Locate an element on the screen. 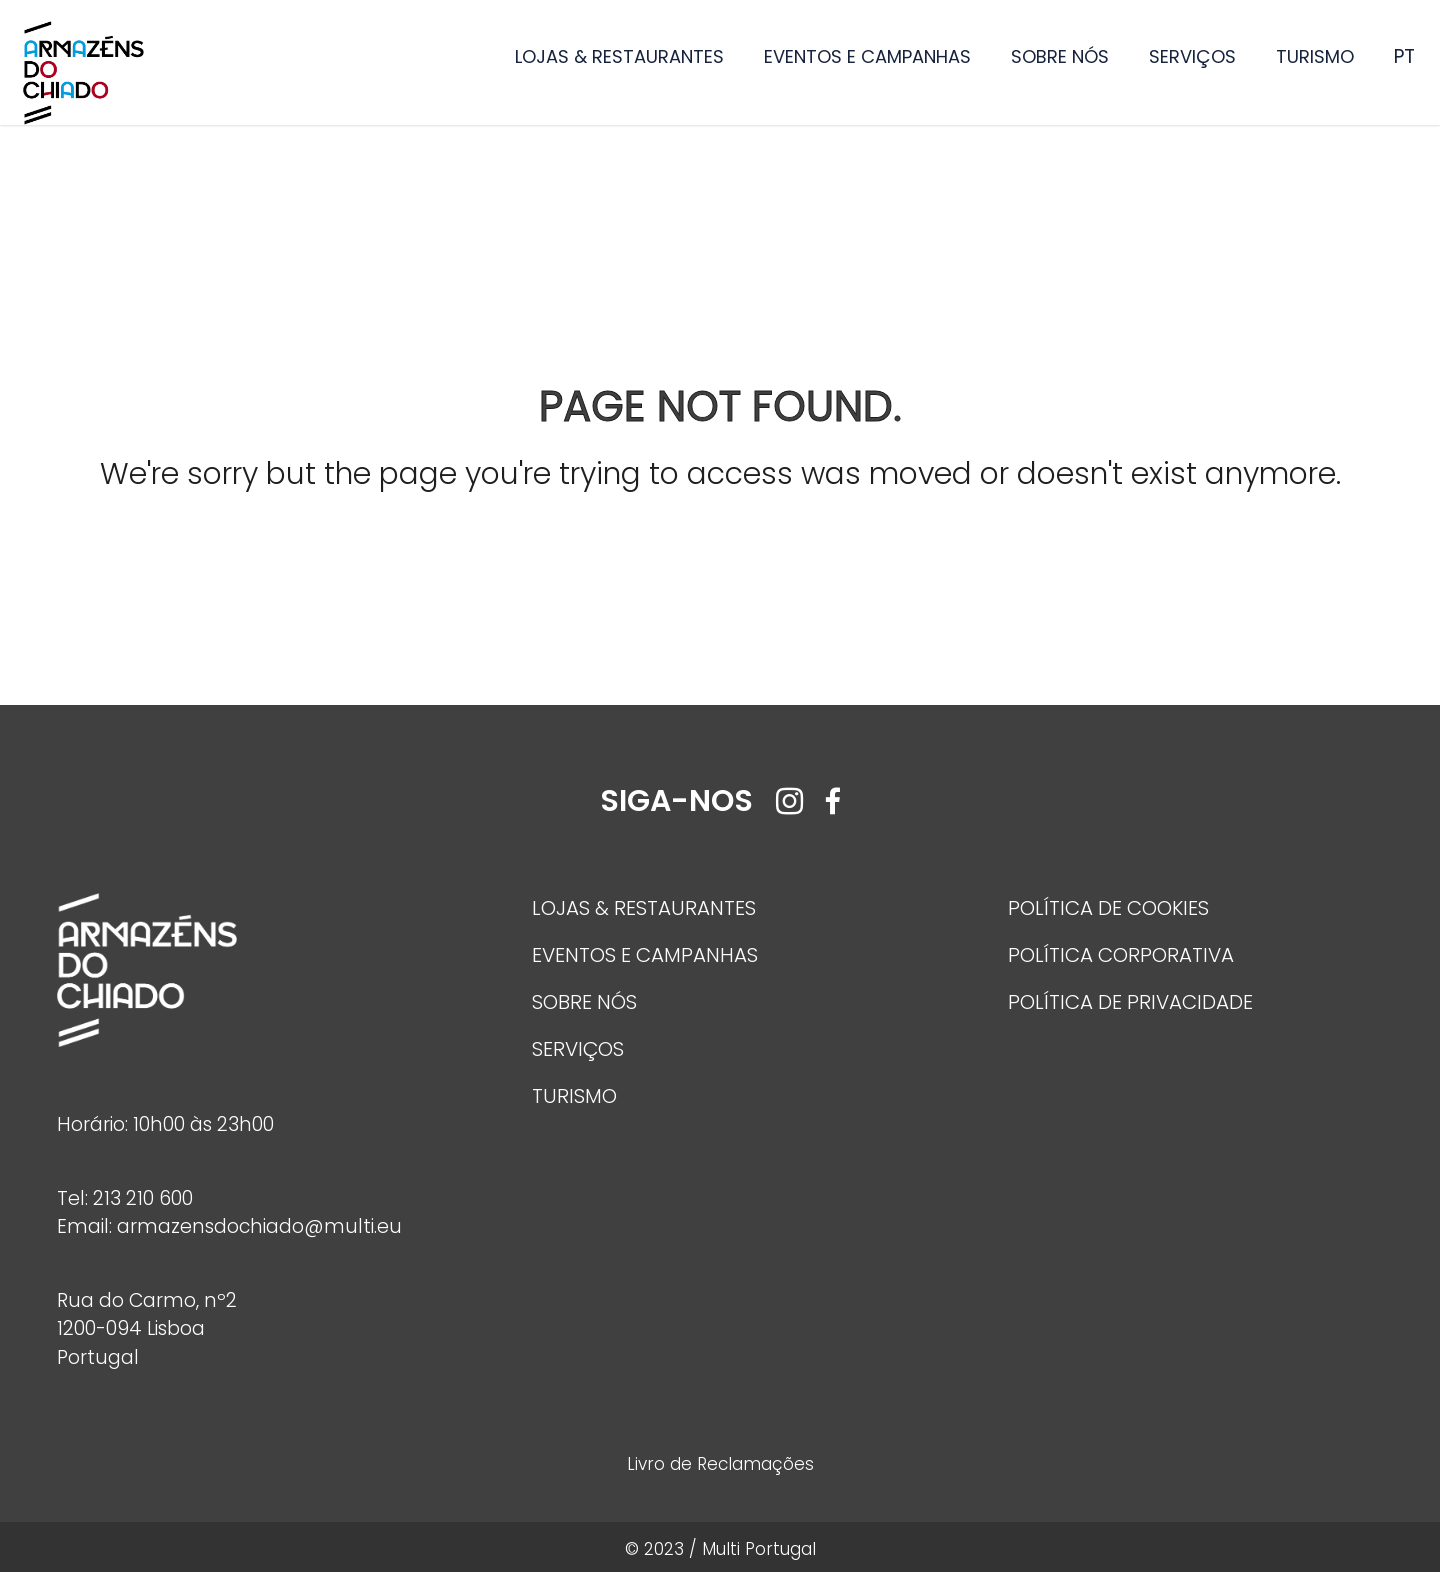  213 210 600 is located at coordinates (143, 1198).